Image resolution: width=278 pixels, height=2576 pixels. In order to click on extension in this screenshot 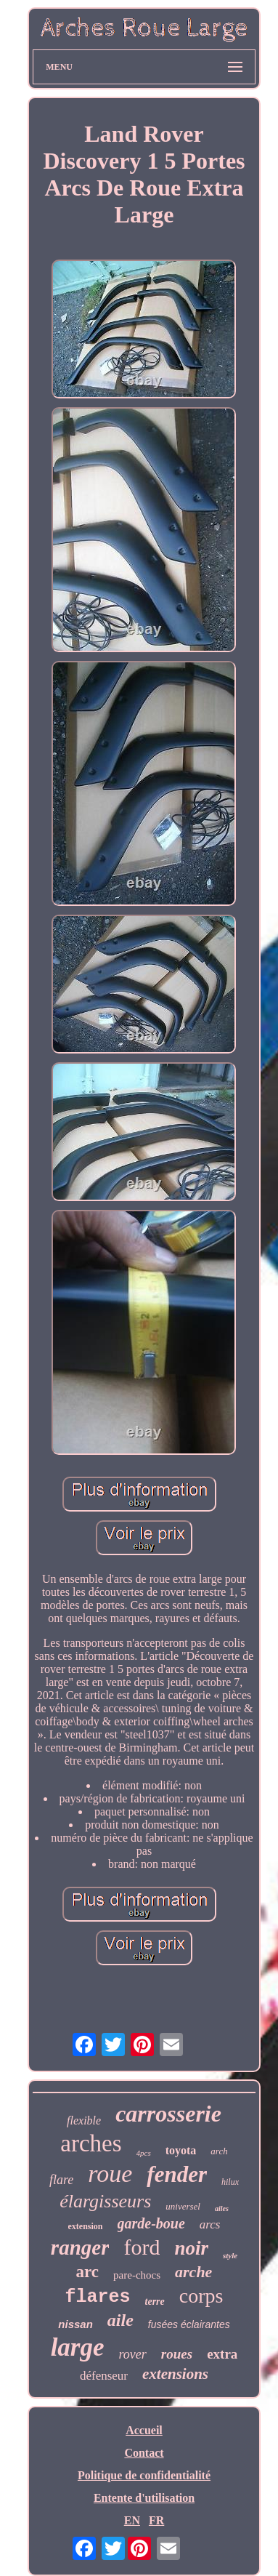, I will do `click(85, 2226)`.